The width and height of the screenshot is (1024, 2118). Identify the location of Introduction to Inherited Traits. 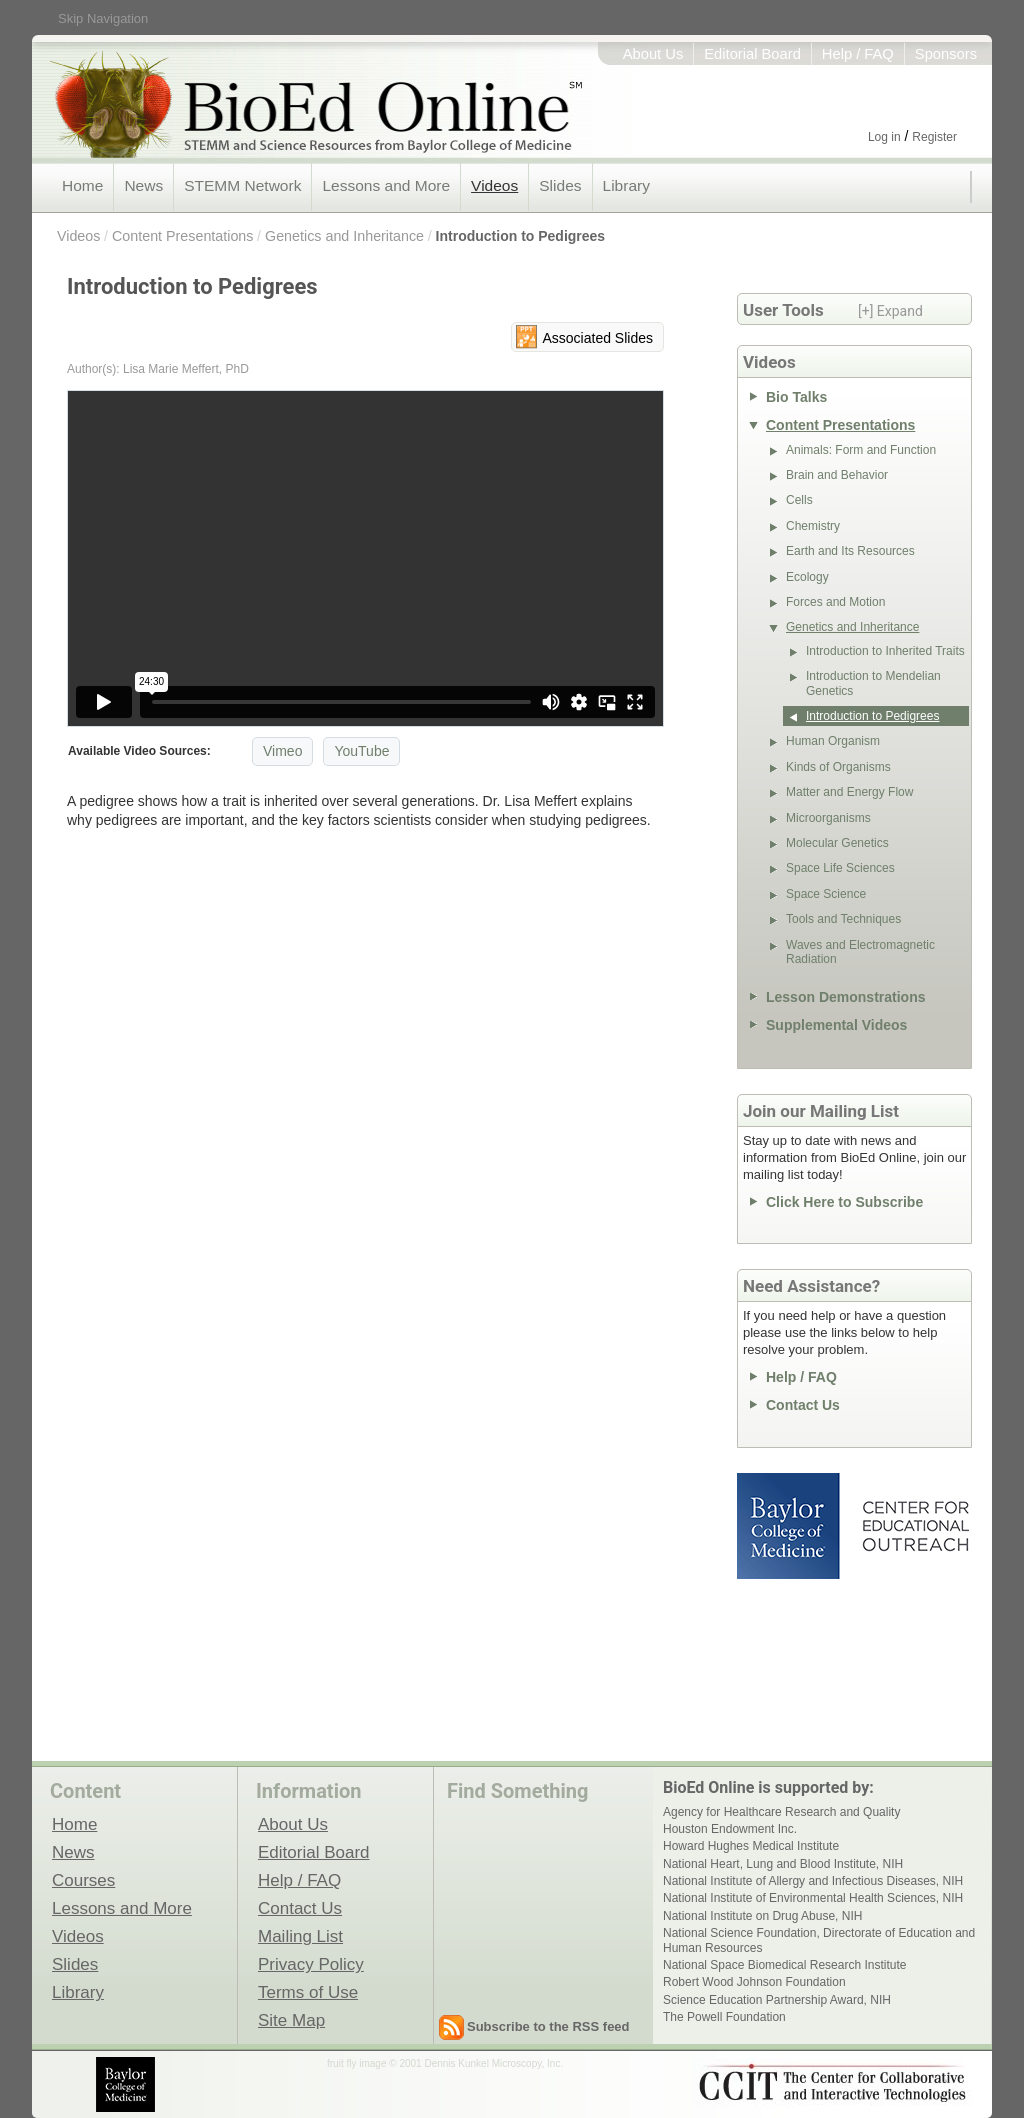
(885, 651).